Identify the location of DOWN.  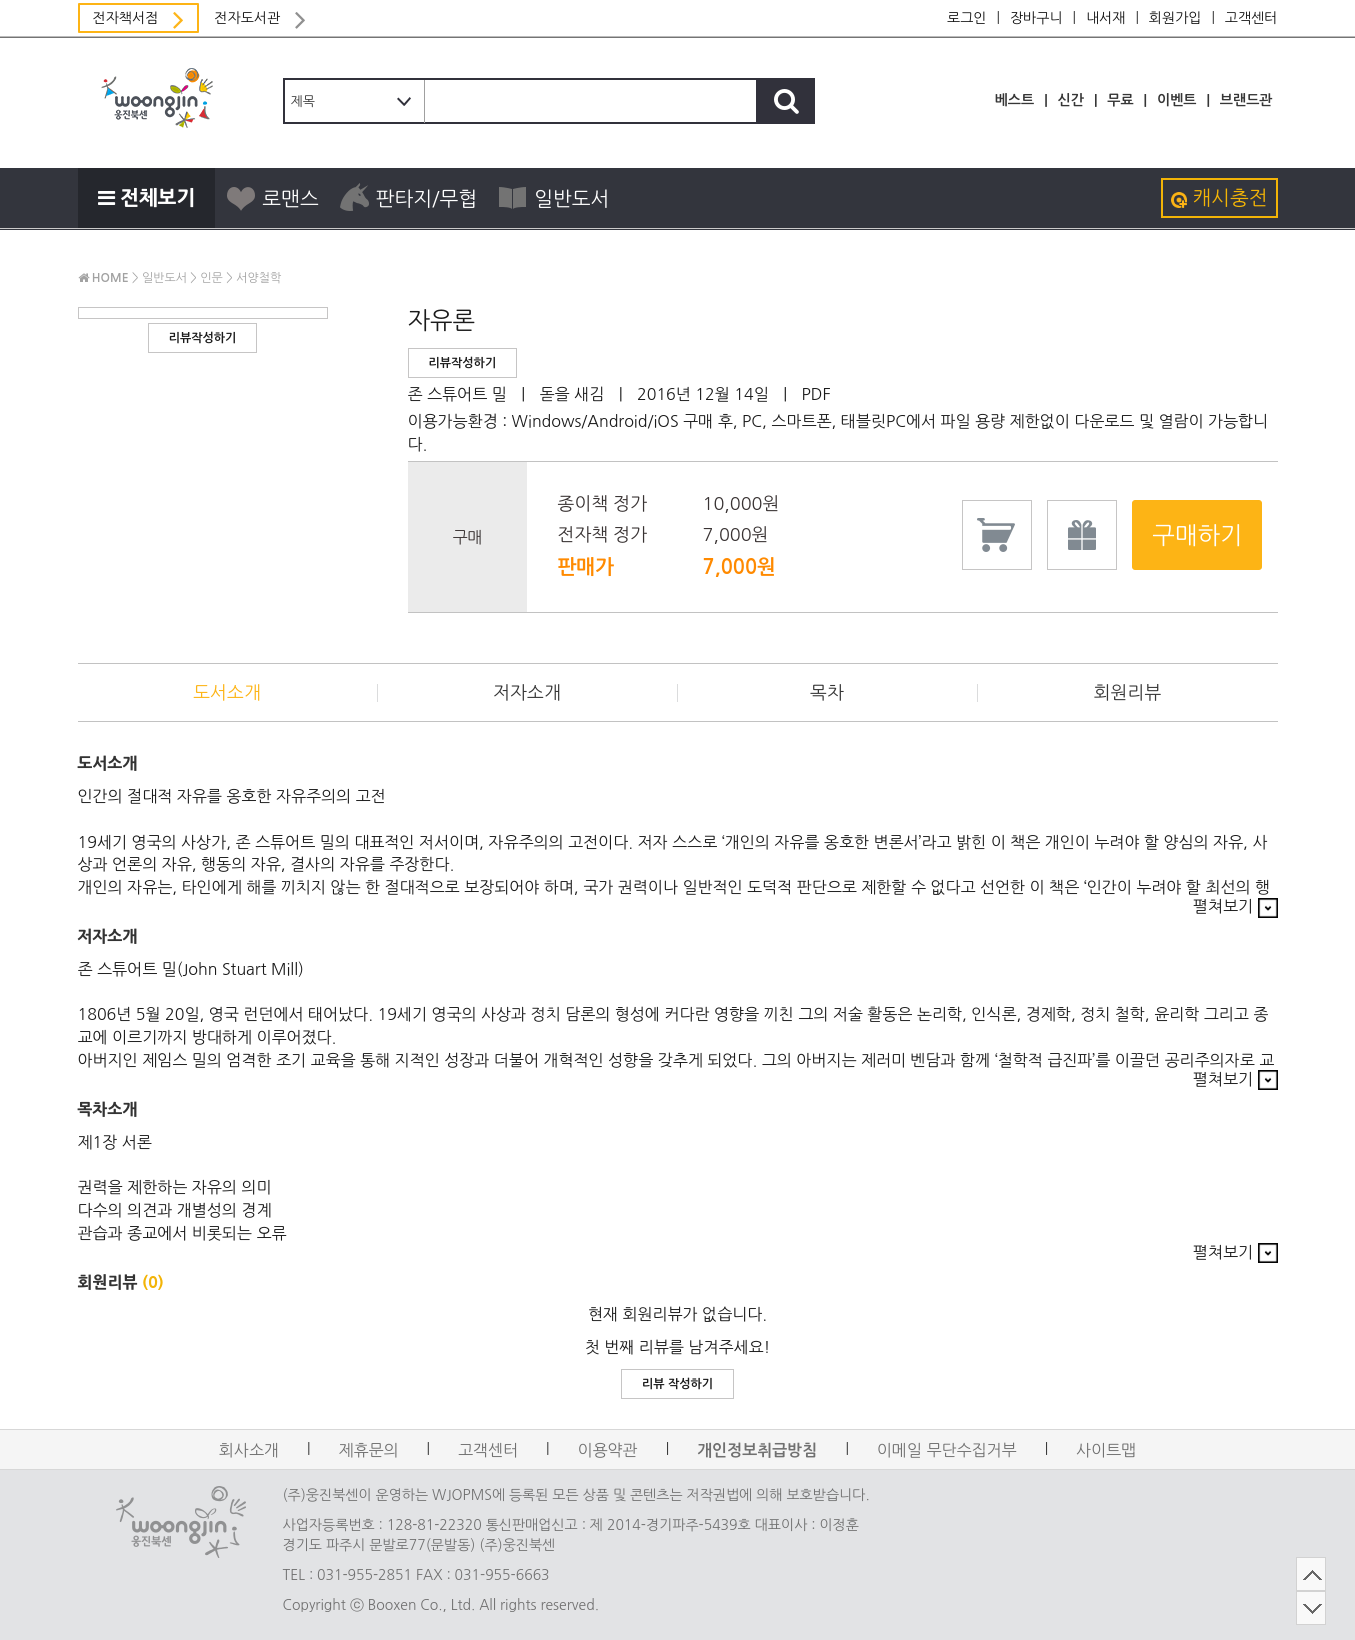
(1293, 1608).